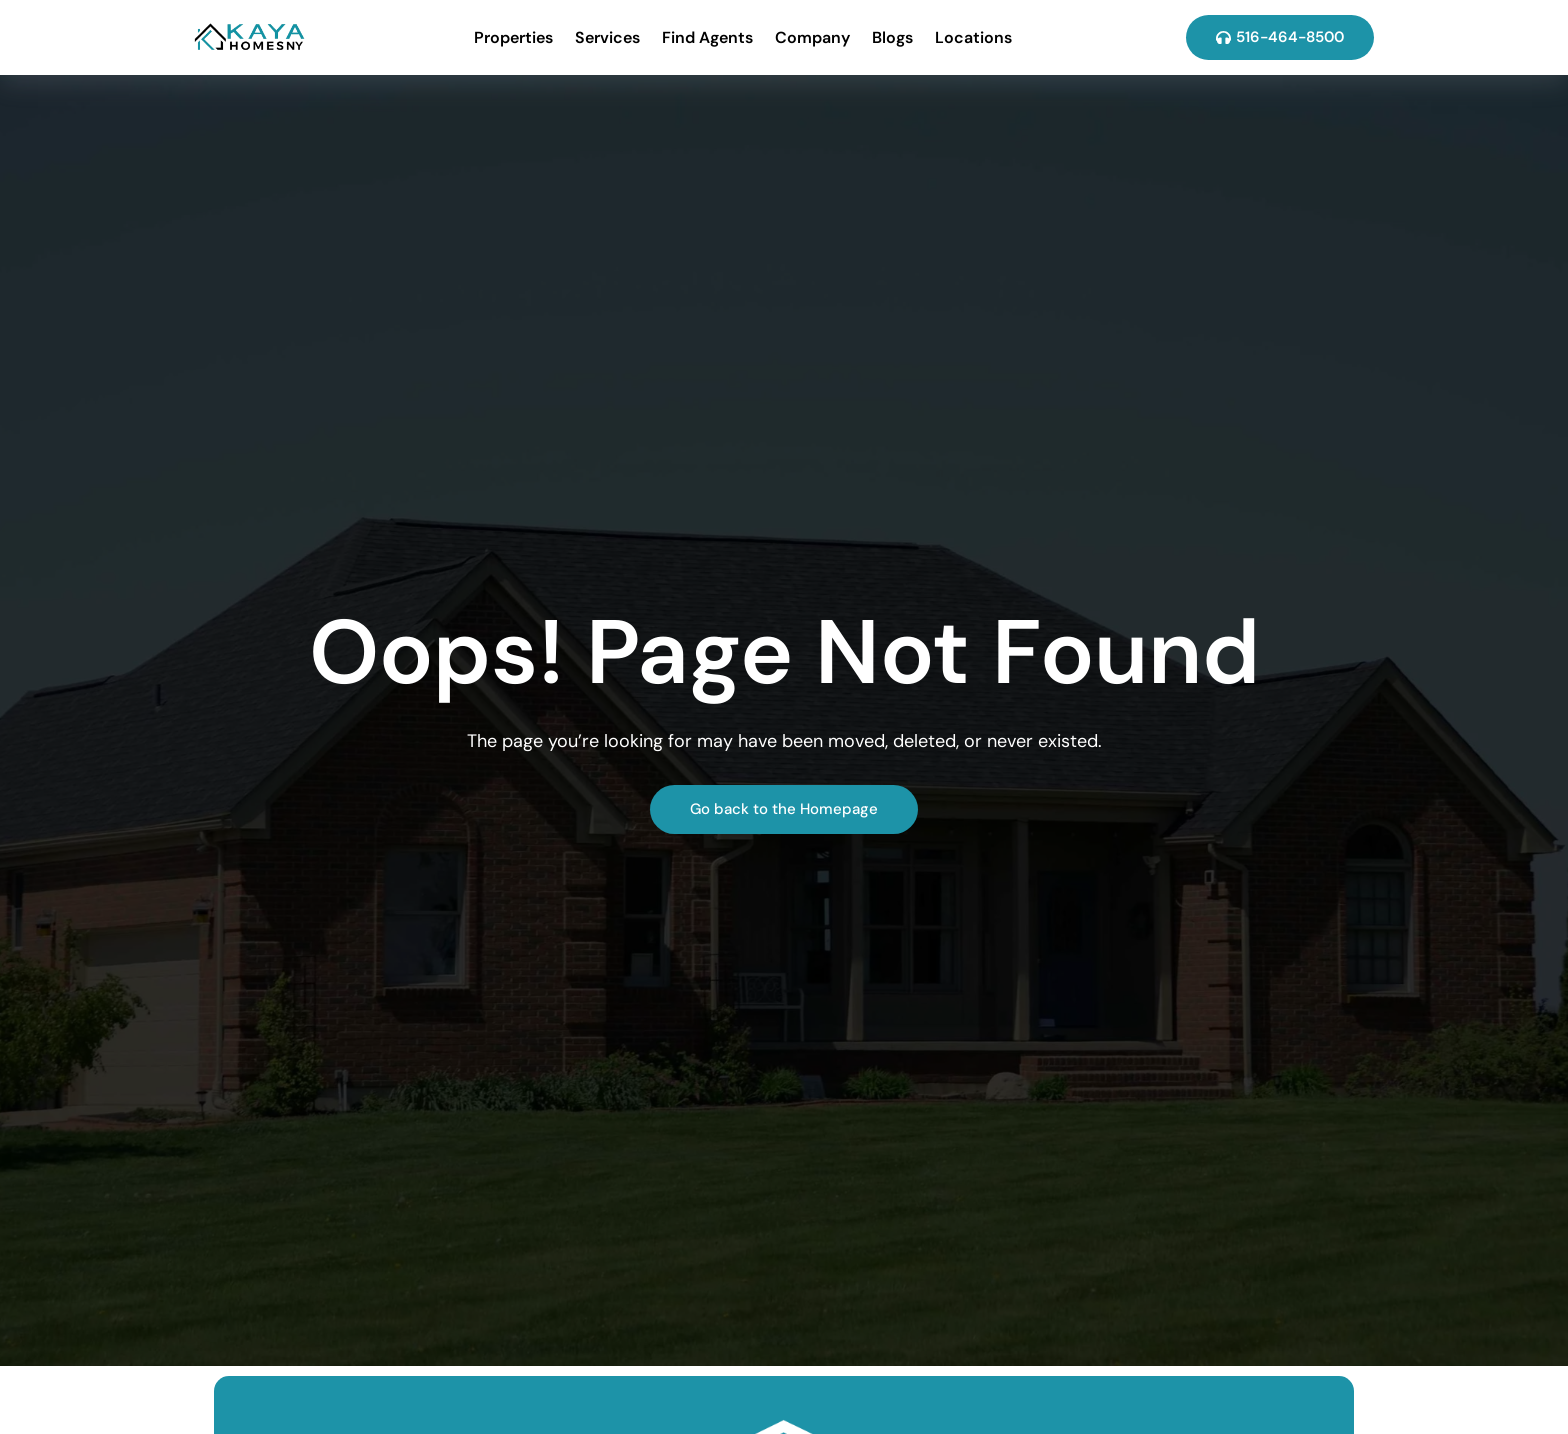  Describe the element at coordinates (607, 37) in the screenshot. I see `Services` at that location.